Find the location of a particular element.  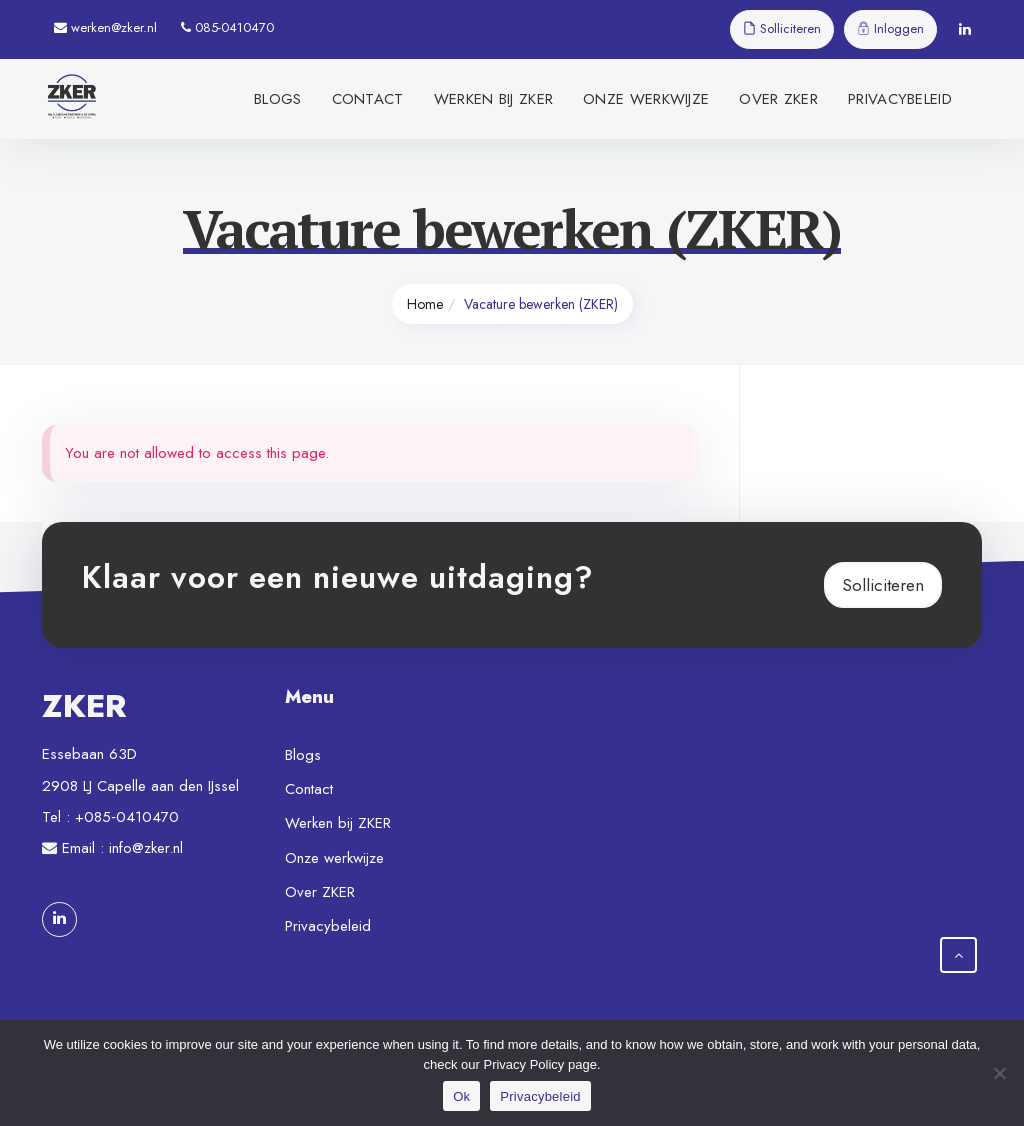

Ok is located at coordinates (461, 1096).